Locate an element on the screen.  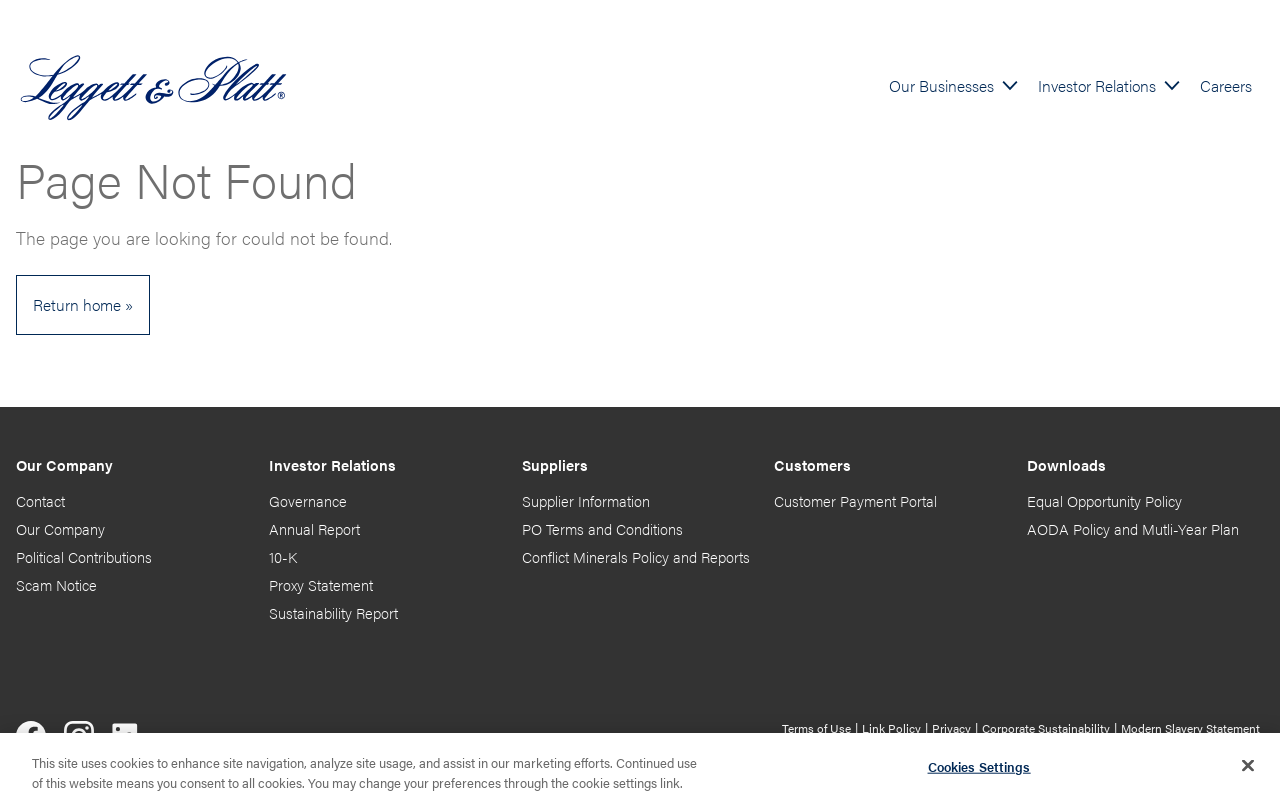
Supplier Information is located at coordinates (586, 501).